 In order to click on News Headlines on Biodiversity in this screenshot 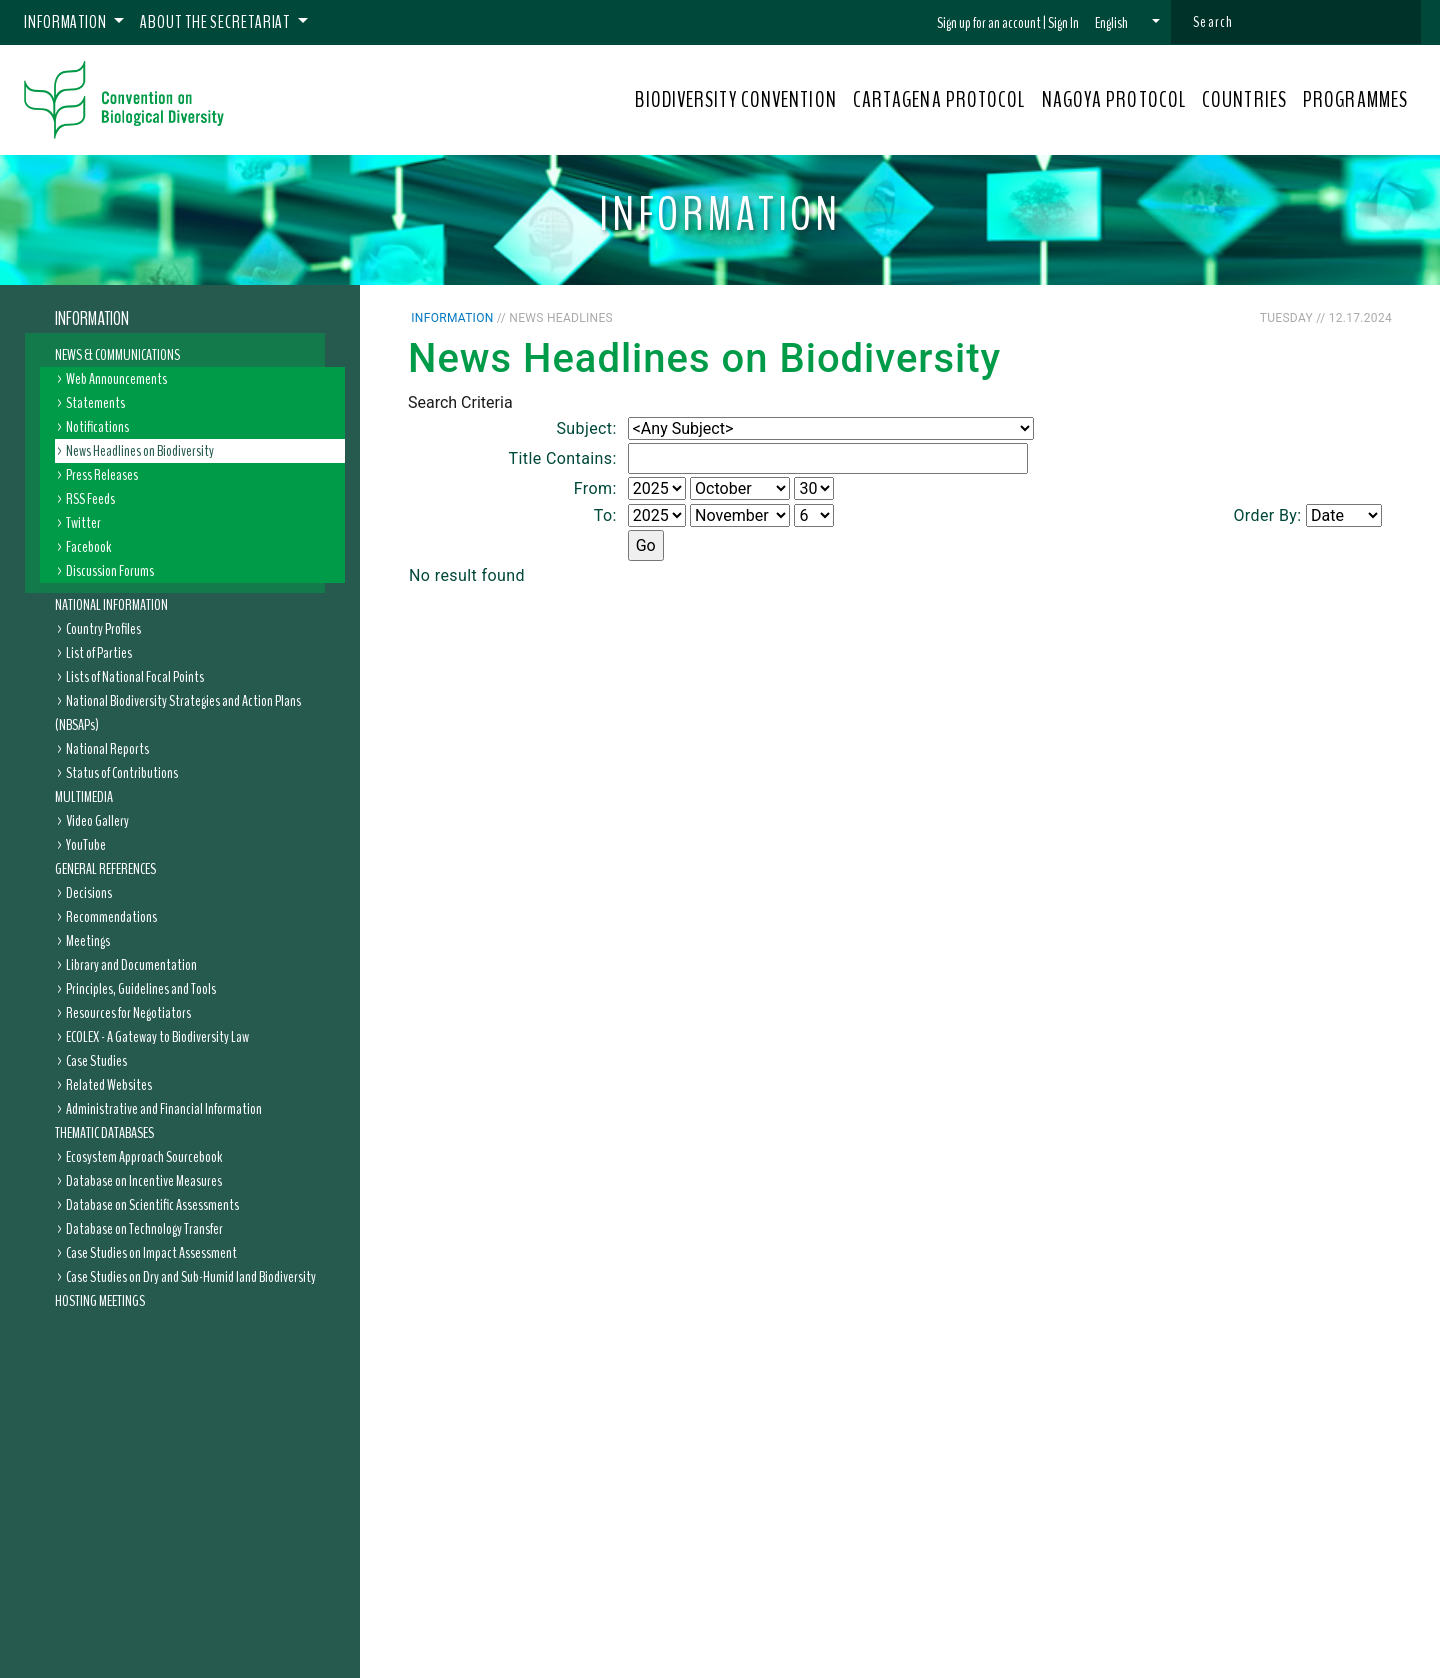, I will do `click(140, 451)`.